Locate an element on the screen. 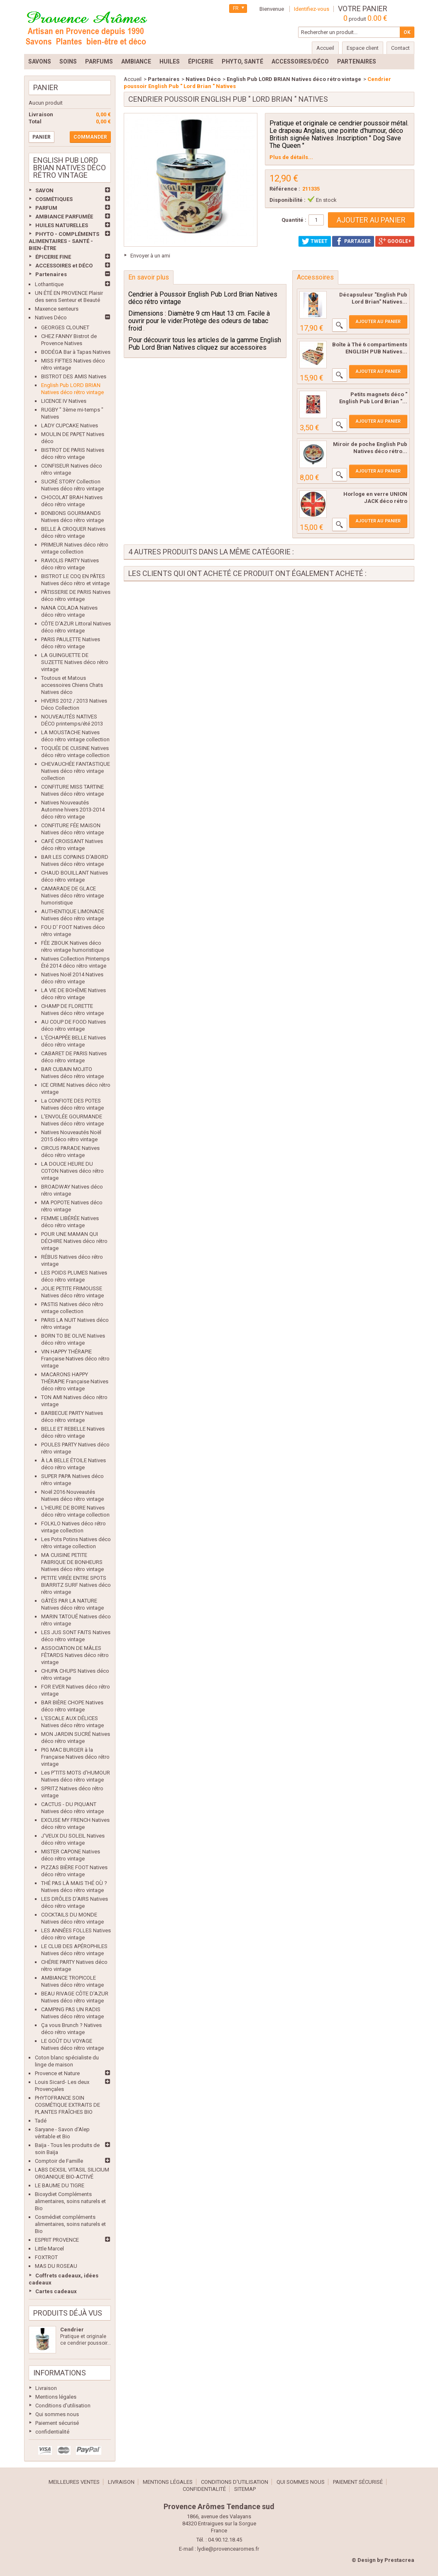 The width and height of the screenshot is (438, 2576). Natives Nouveautés Automne hivers 2013-2014 déco rétro vintage is located at coordinates (73, 809).